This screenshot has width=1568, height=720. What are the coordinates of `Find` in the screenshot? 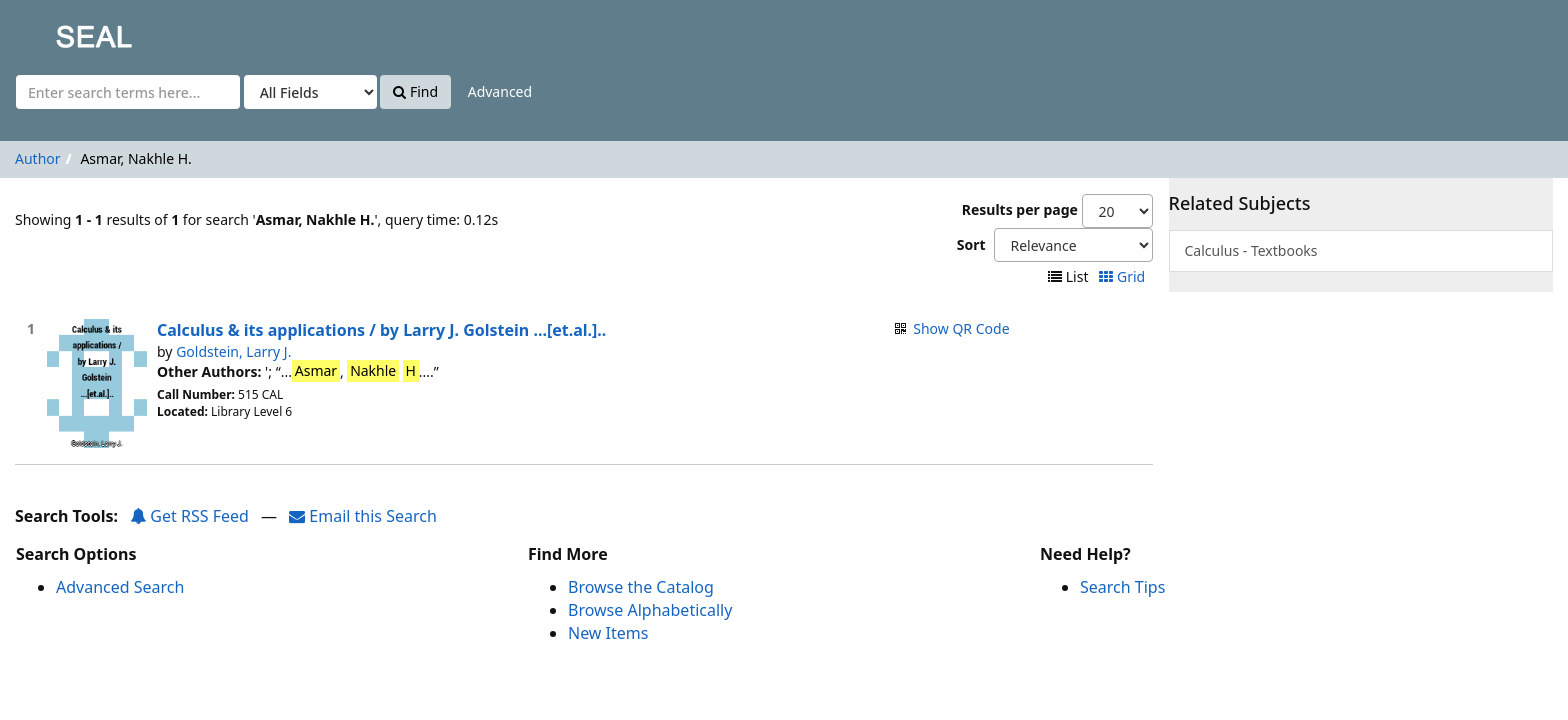 It's located at (415, 91).